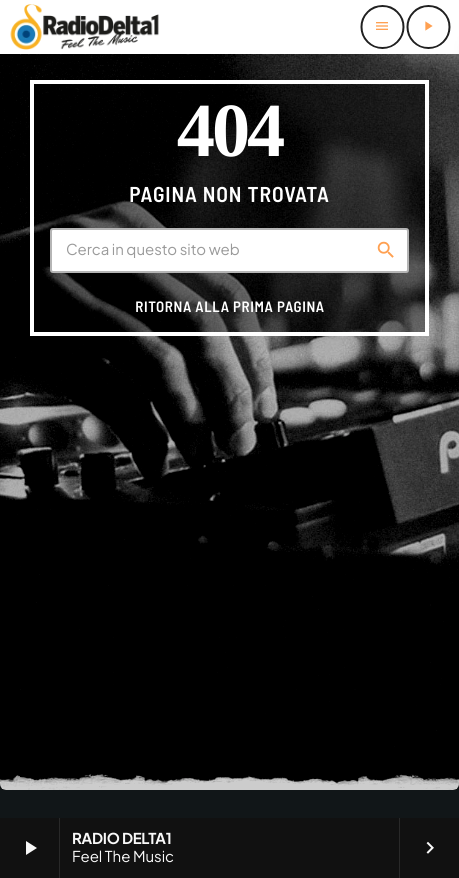  Describe the element at coordinates (85, 27) in the screenshot. I see `[Home link]` at that location.